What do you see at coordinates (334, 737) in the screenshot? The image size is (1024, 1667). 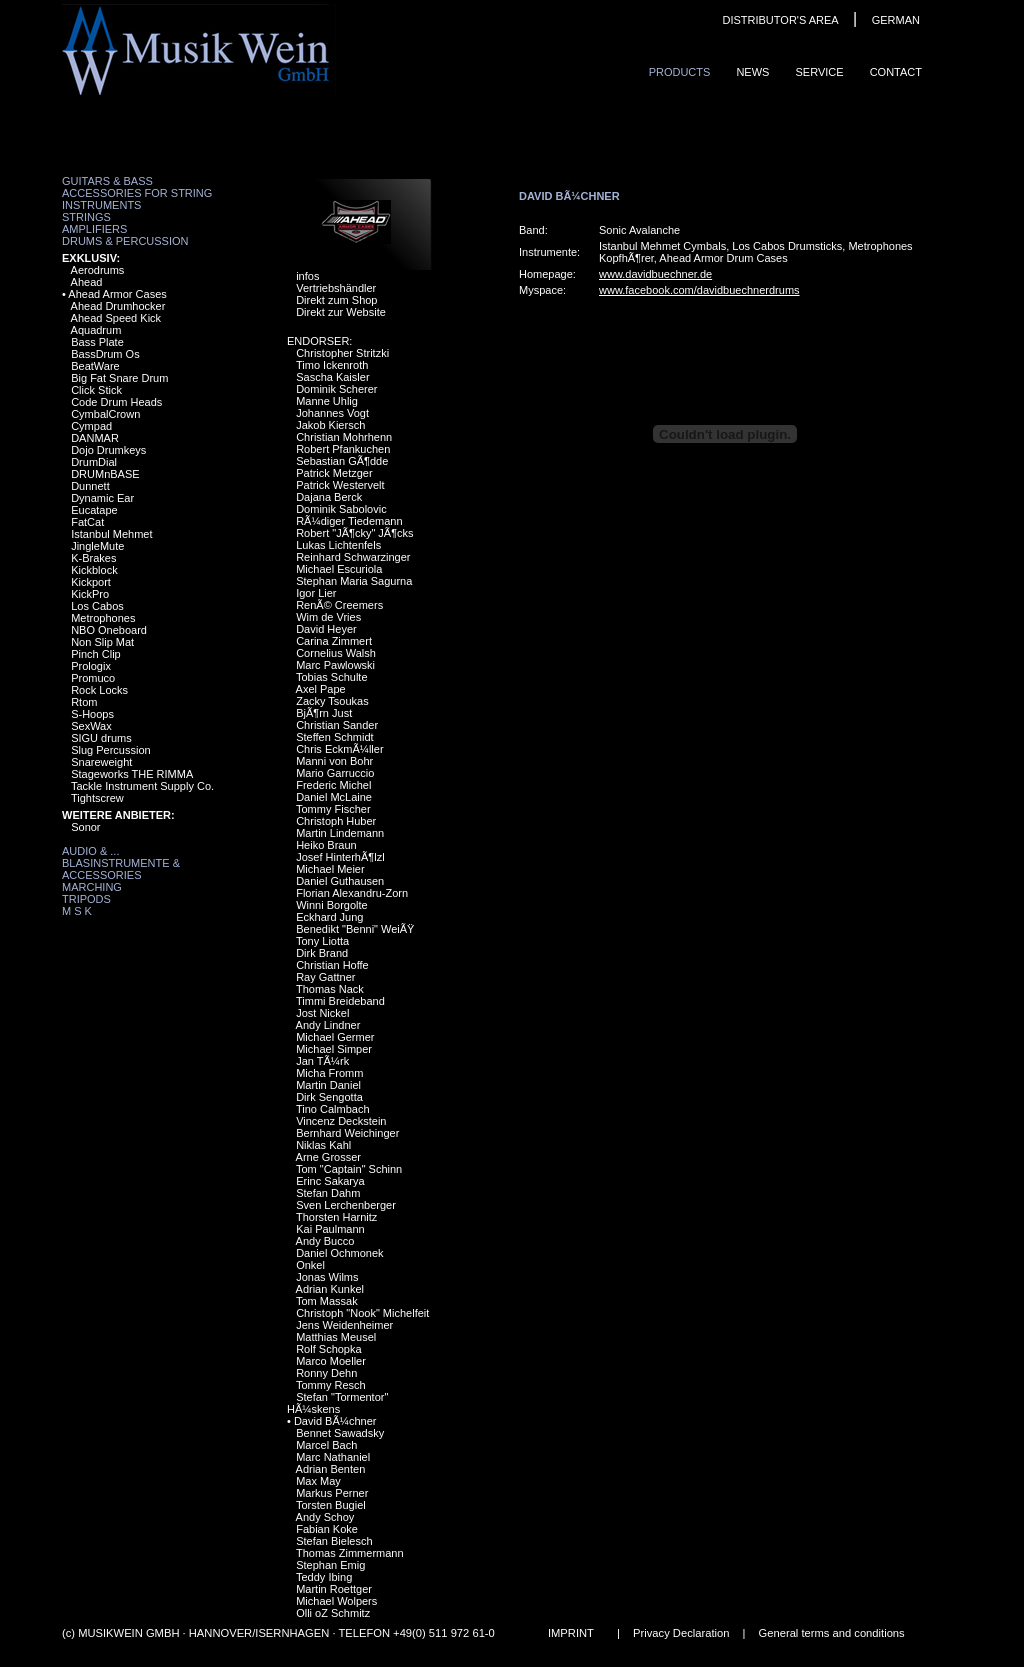 I see `Steffen Schmidt` at bounding box center [334, 737].